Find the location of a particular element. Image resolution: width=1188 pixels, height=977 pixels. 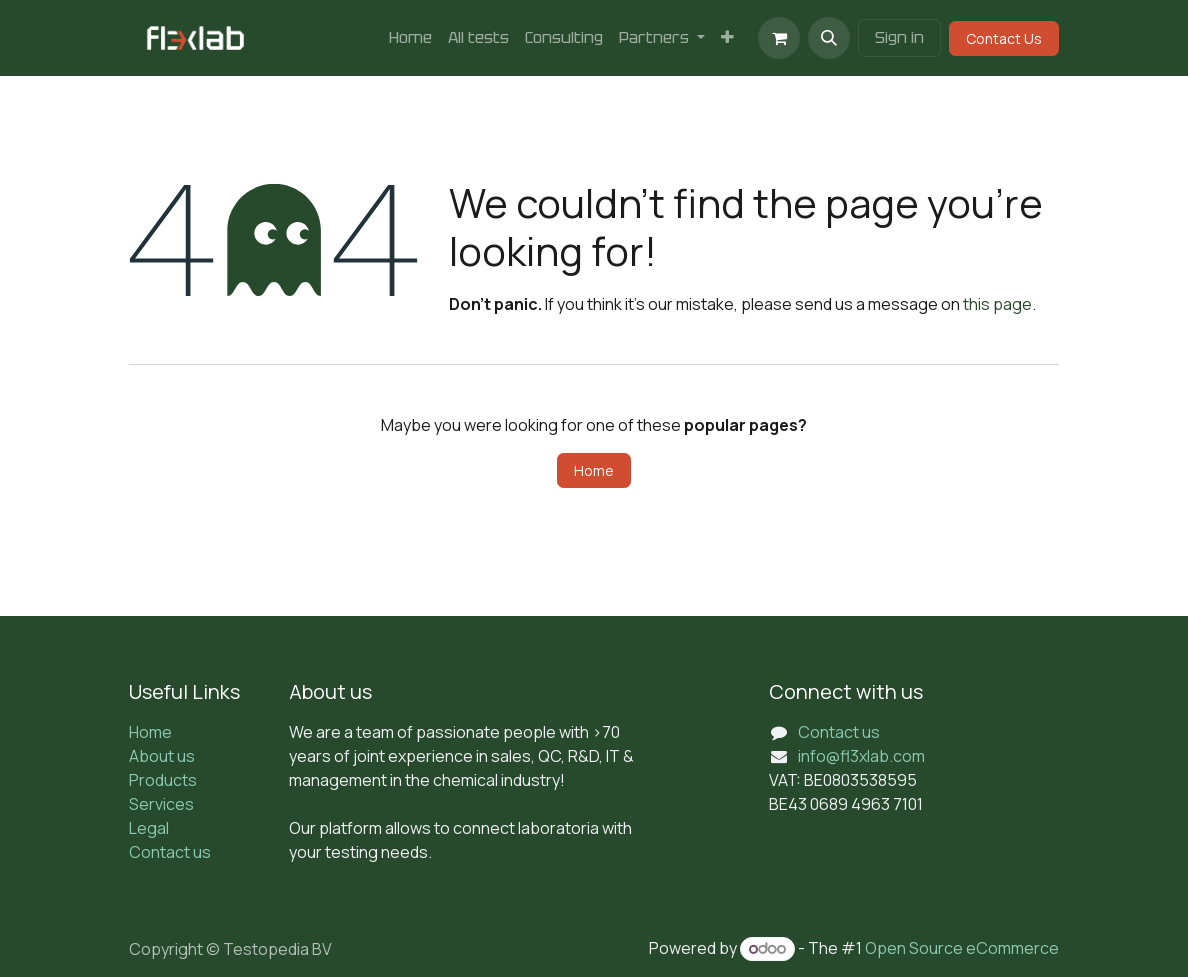

About us is located at coordinates (162, 756).